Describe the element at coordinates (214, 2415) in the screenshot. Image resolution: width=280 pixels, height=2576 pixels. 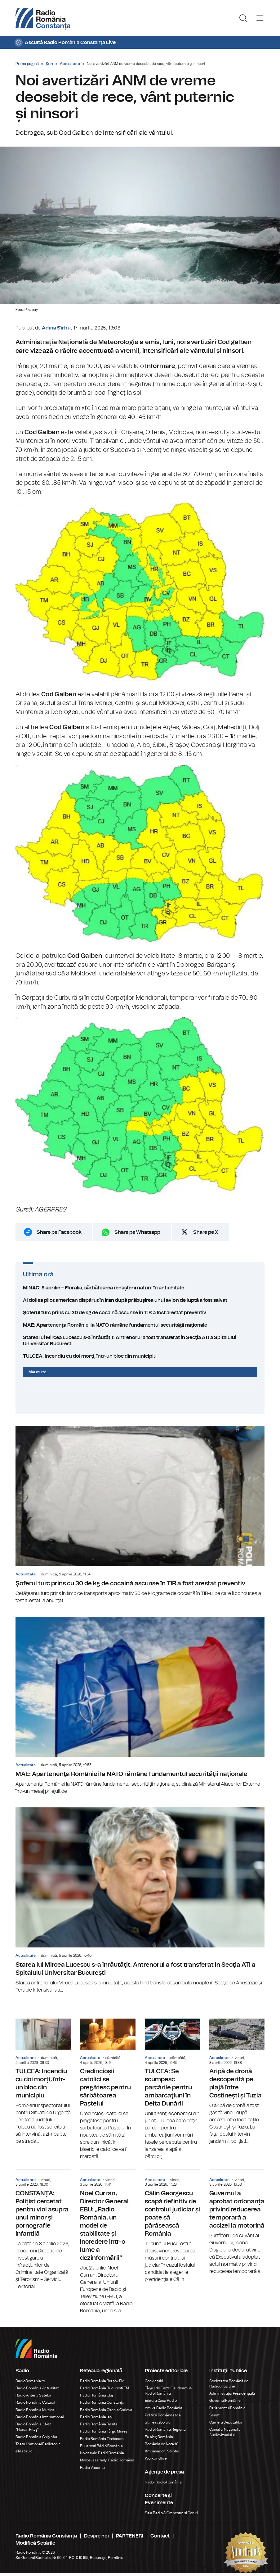
I see `Senat` at that location.